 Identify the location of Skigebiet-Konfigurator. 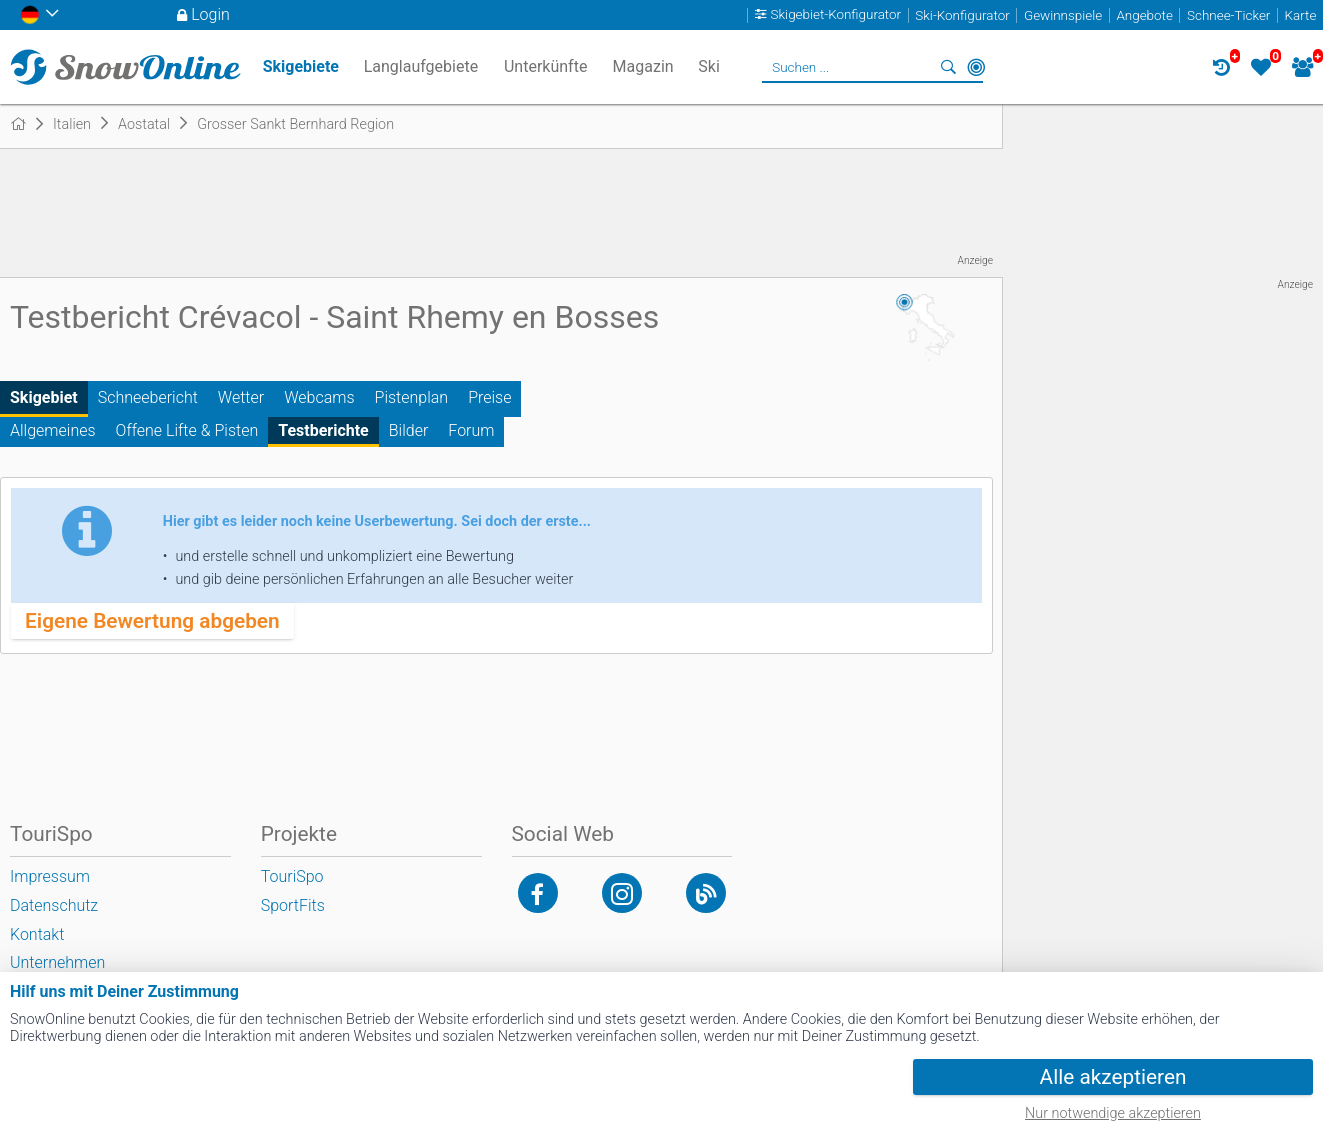
(836, 15).